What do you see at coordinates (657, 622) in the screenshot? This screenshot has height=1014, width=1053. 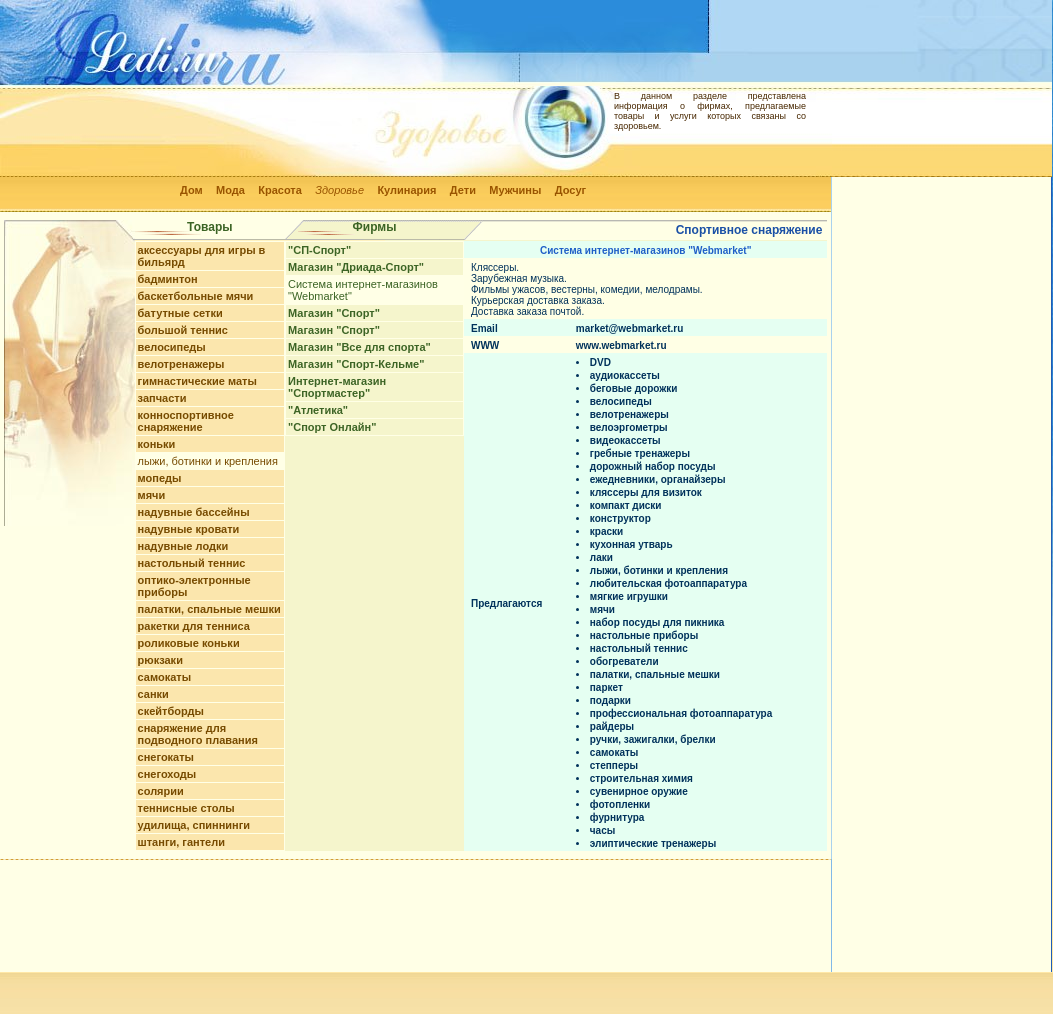 I see `набор посуды для пикника` at bounding box center [657, 622].